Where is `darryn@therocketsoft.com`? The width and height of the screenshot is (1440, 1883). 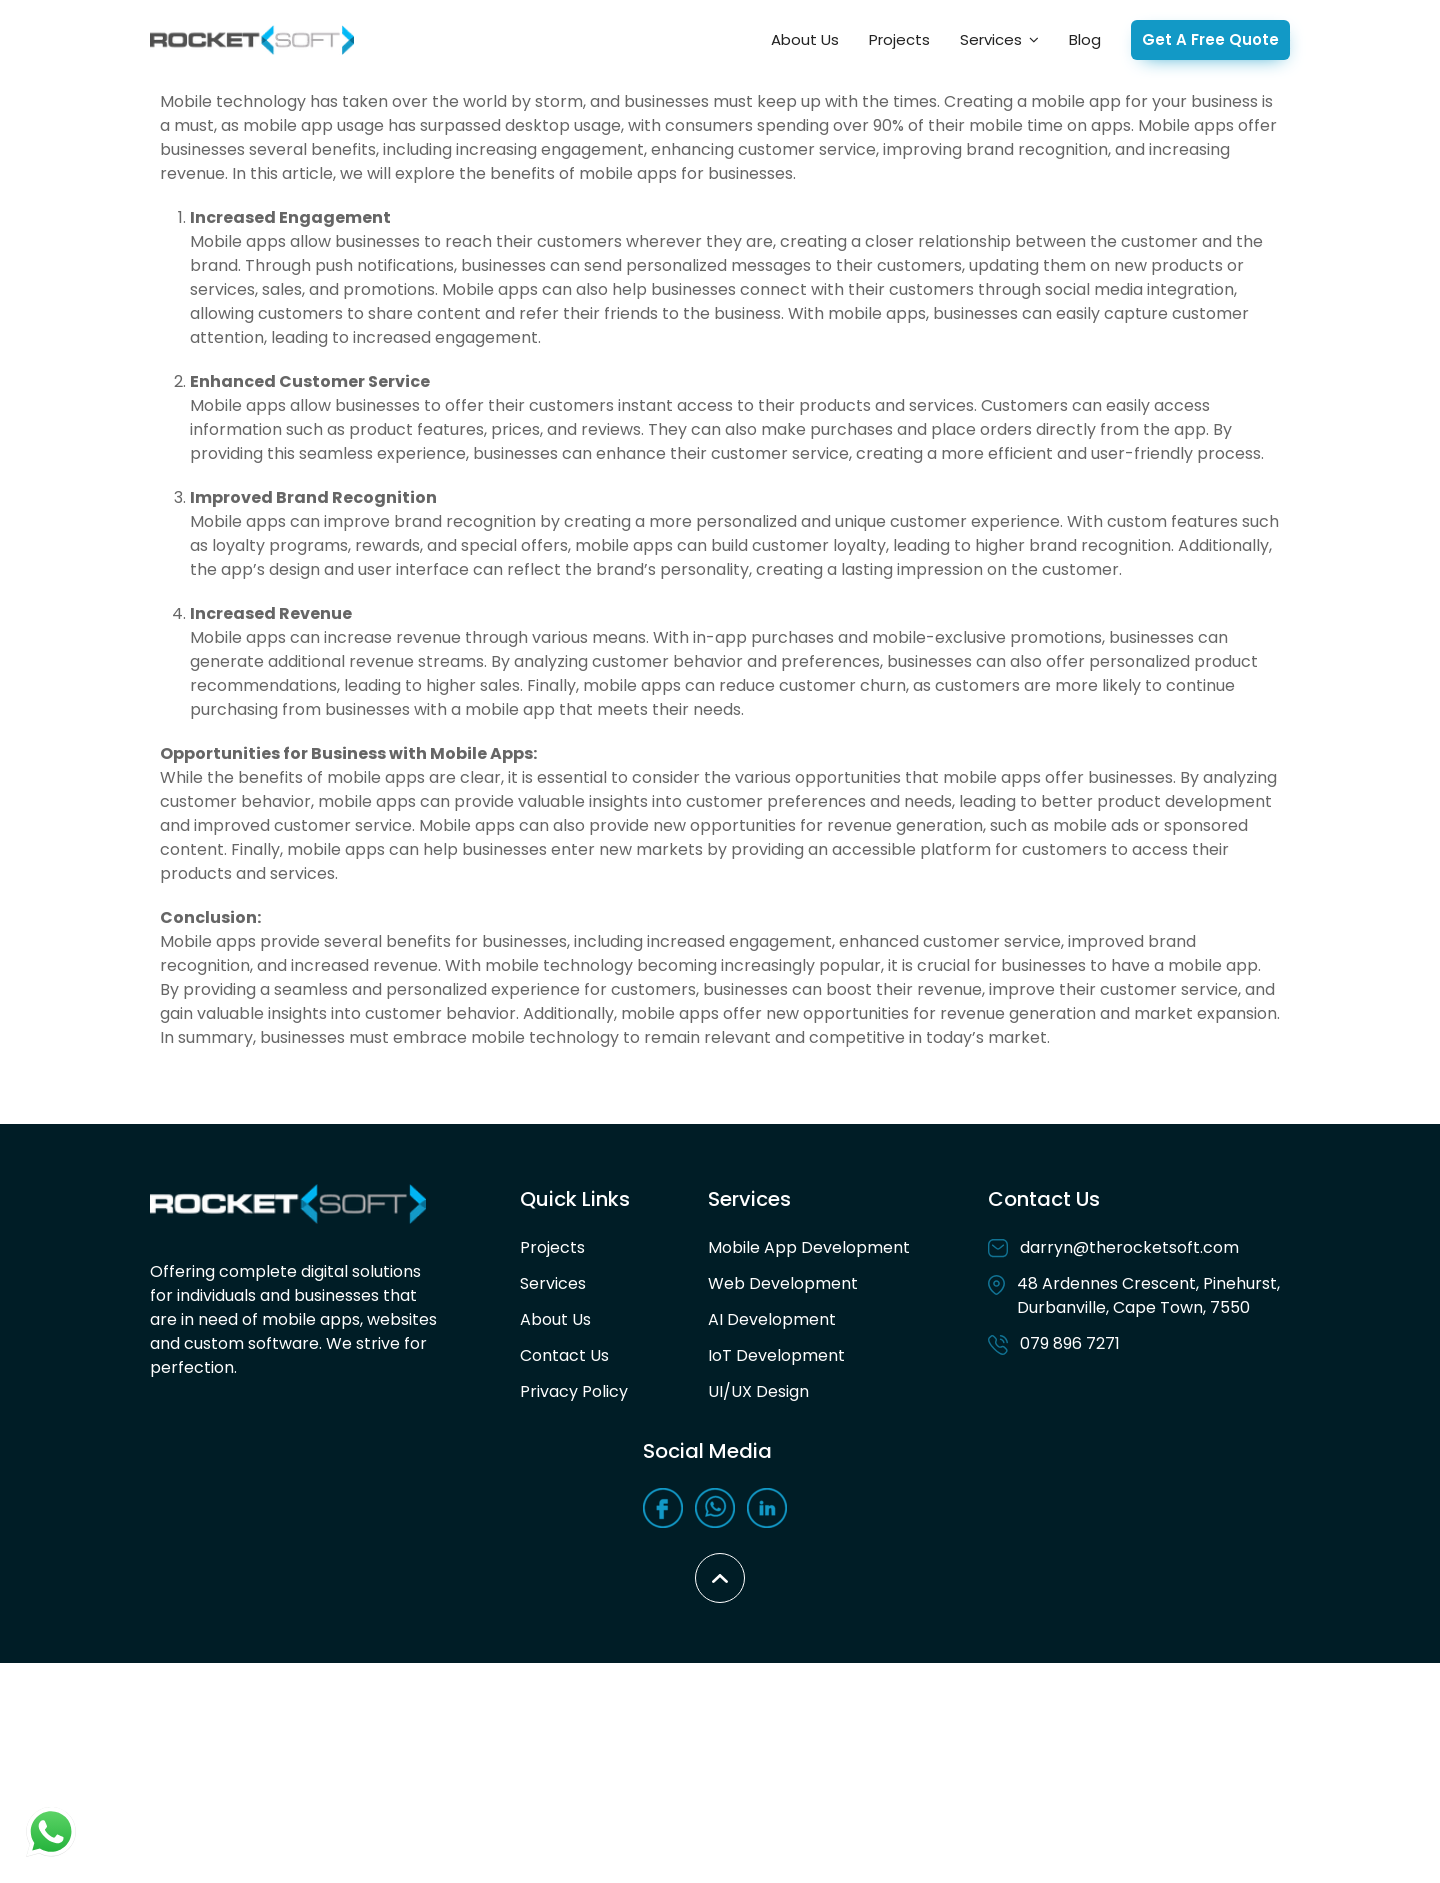 darryn@therocketsoft.com is located at coordinates (1113, 1247).